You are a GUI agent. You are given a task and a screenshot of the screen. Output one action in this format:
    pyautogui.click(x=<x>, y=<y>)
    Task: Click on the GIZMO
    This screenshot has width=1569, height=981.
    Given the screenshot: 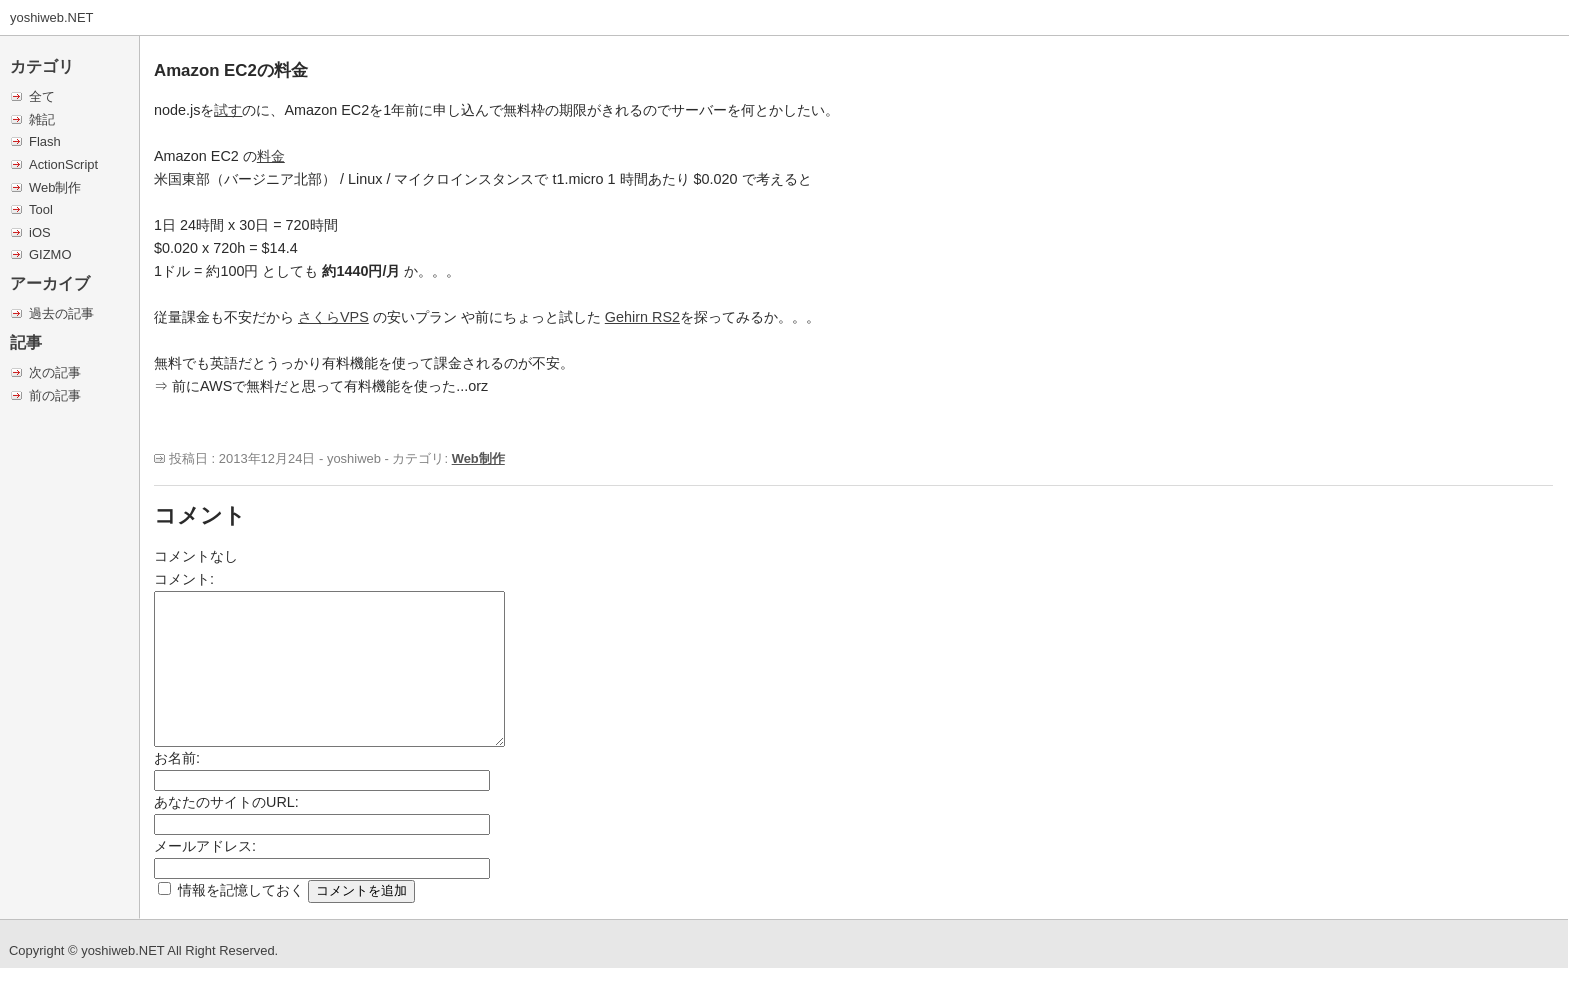 What is the action you would take?
    pyautogui.click(x=50, y=254)
    